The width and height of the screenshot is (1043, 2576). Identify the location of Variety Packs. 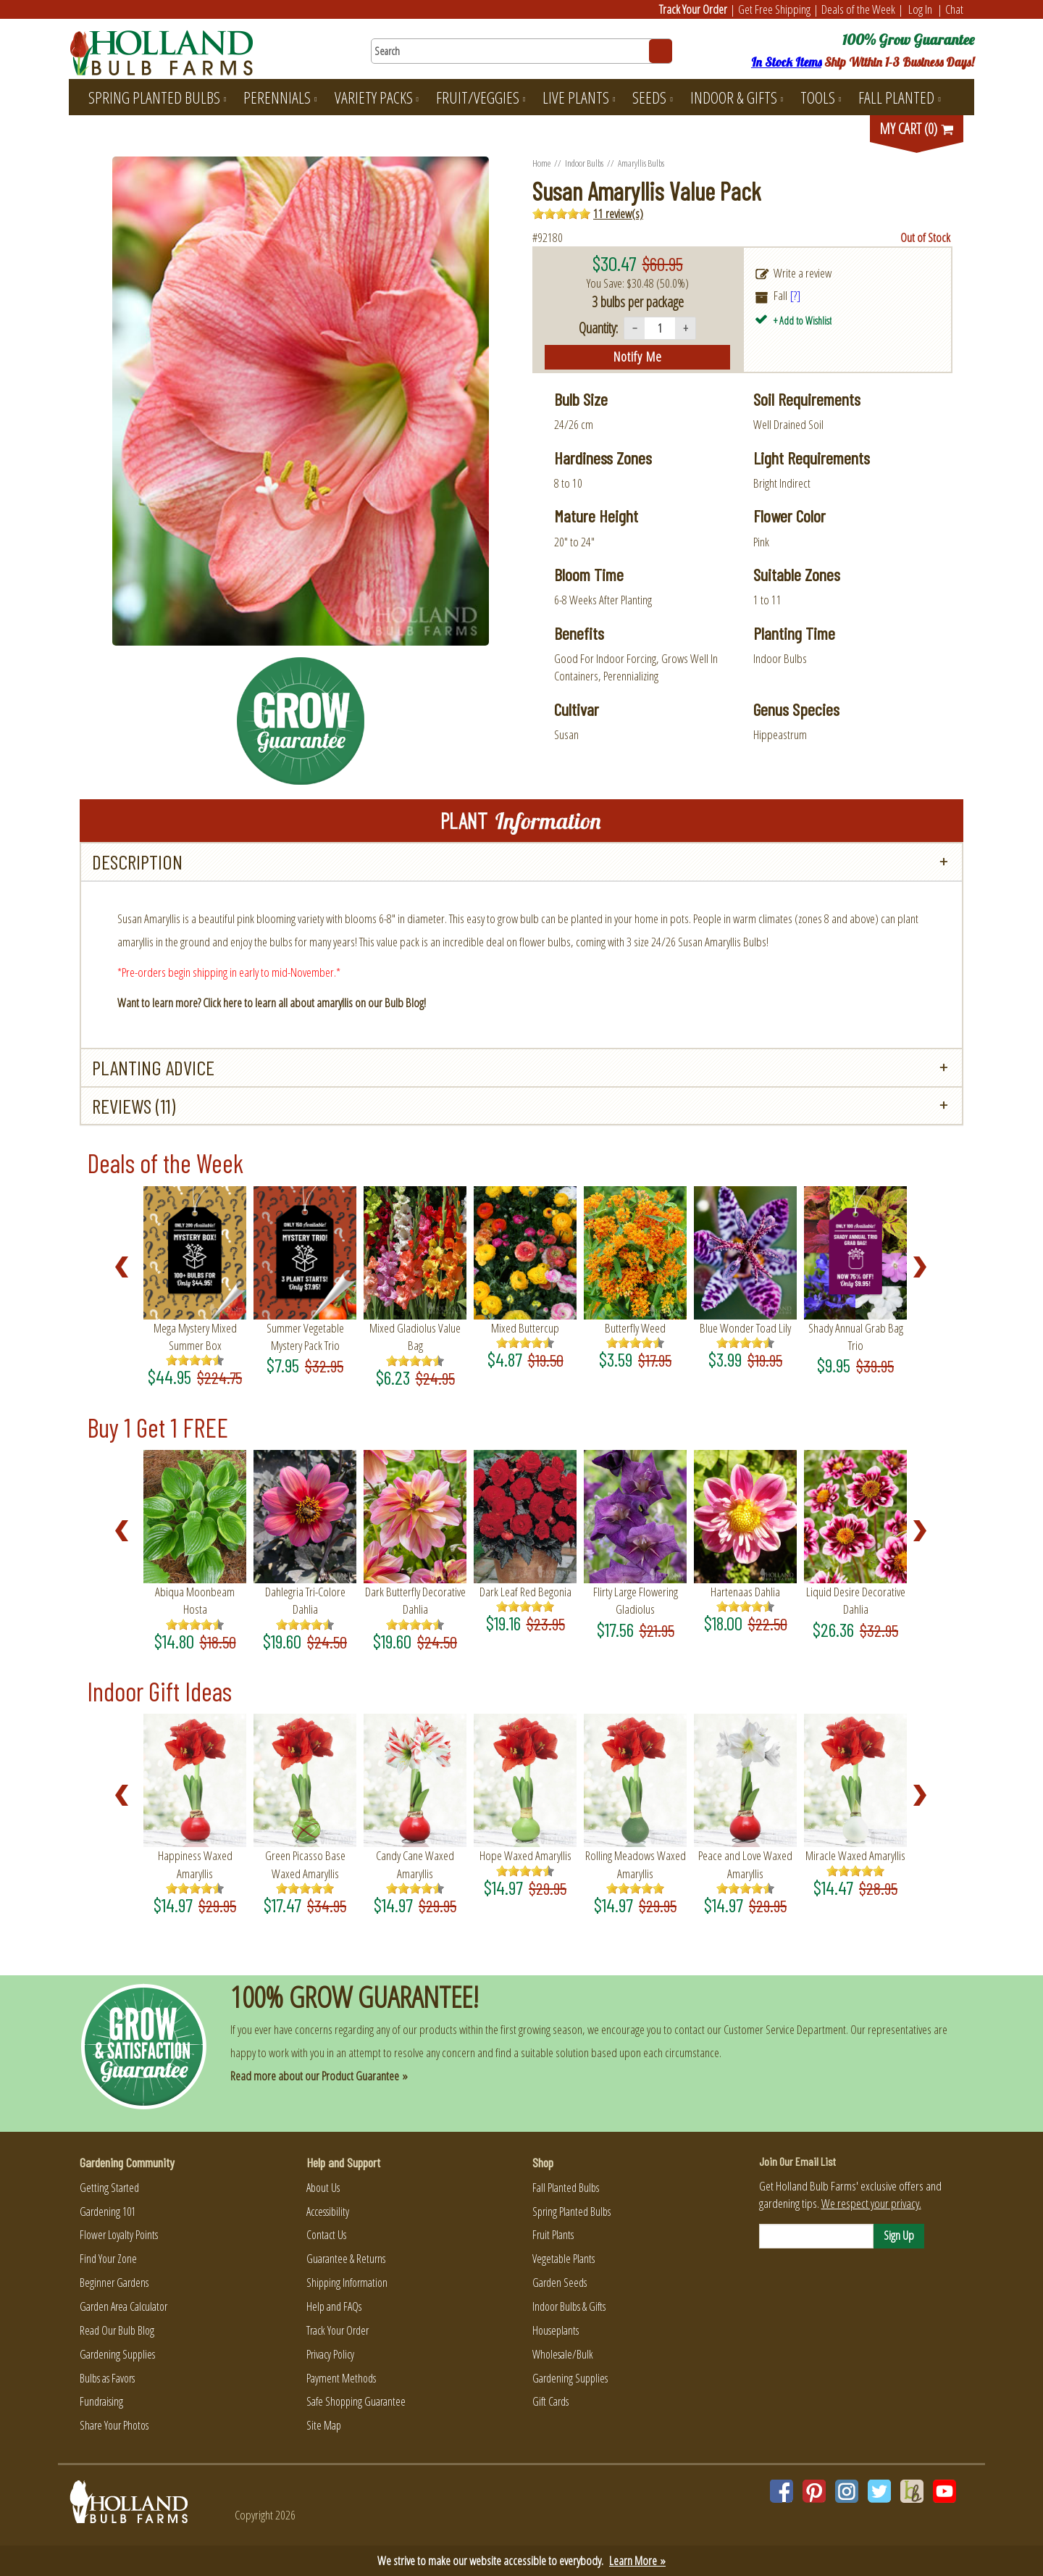
(377, 97).